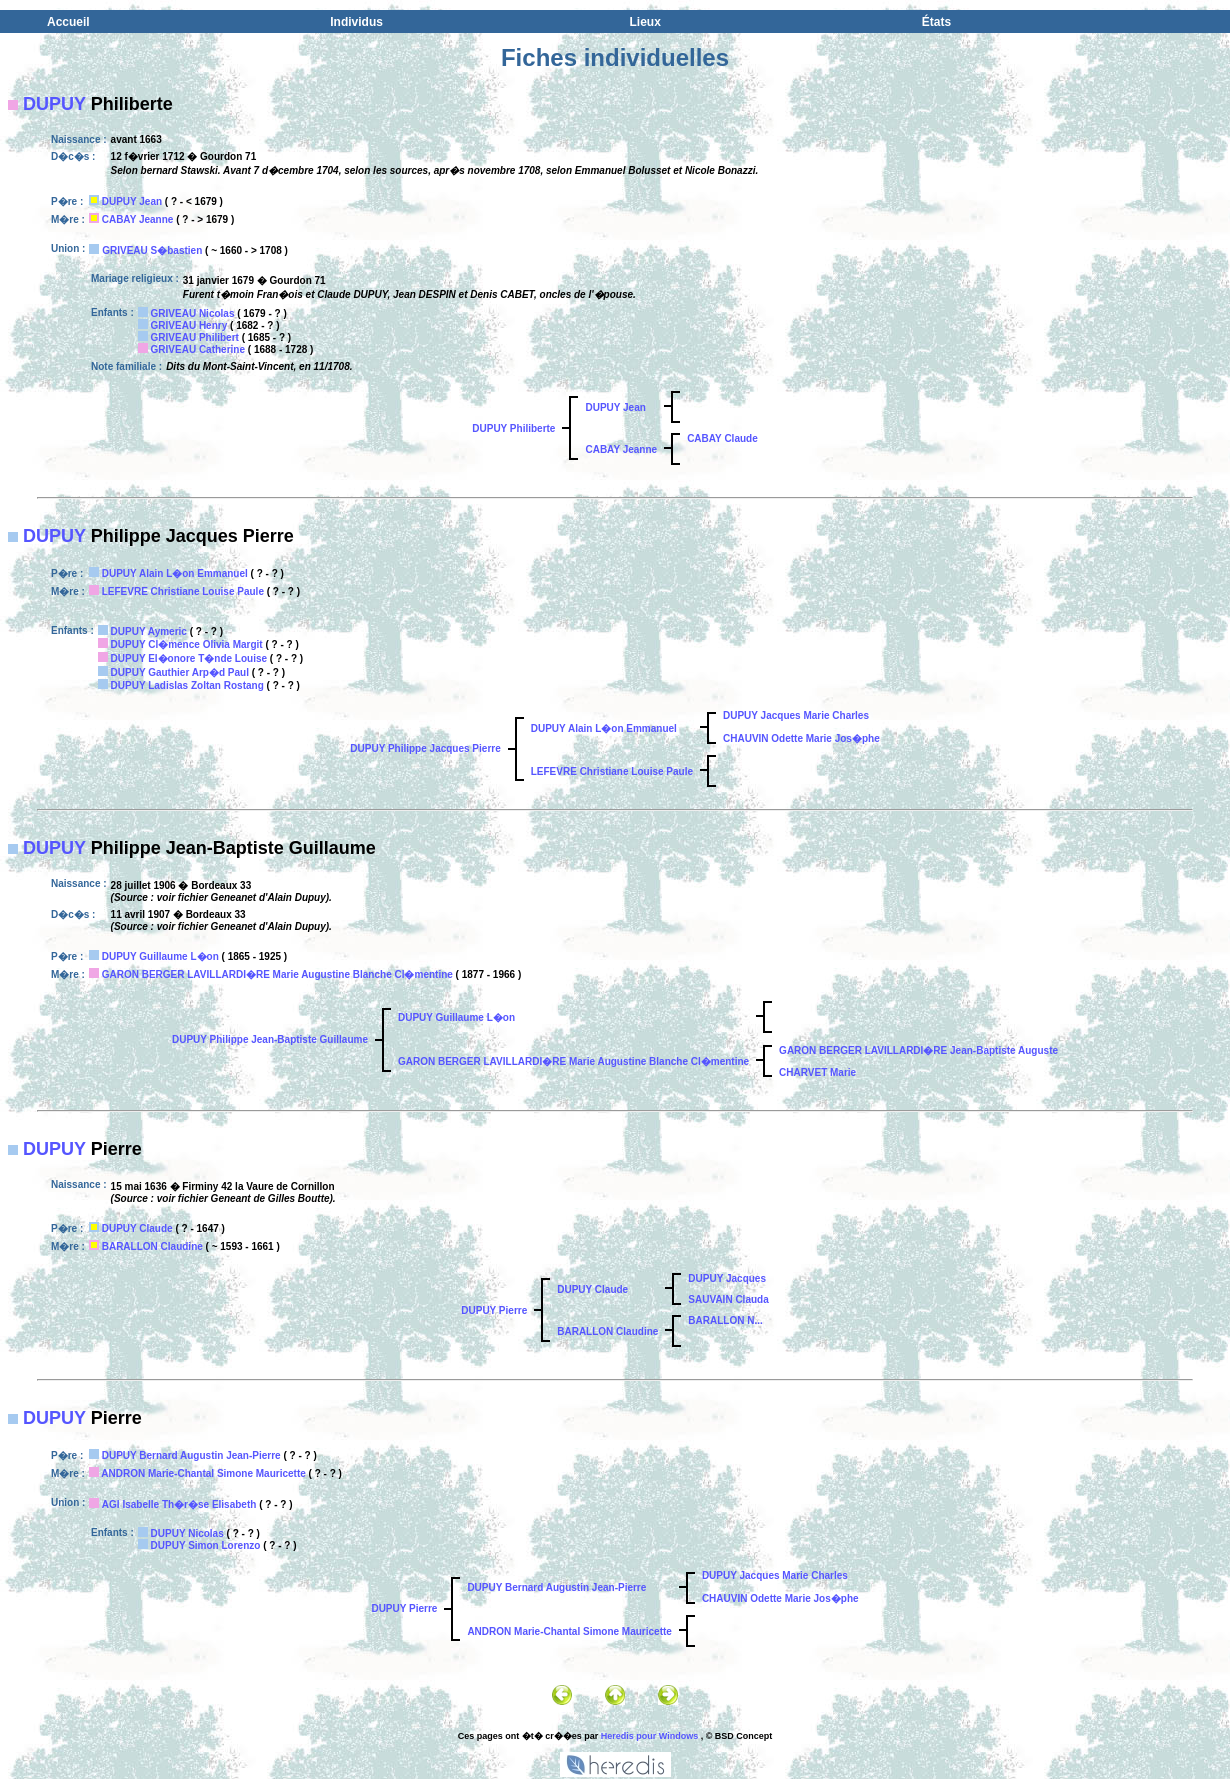 The width and height of the screenshot is (1230, 1779). I want to click on DUPUY Simon Lorenzo, so click(206, 1545).